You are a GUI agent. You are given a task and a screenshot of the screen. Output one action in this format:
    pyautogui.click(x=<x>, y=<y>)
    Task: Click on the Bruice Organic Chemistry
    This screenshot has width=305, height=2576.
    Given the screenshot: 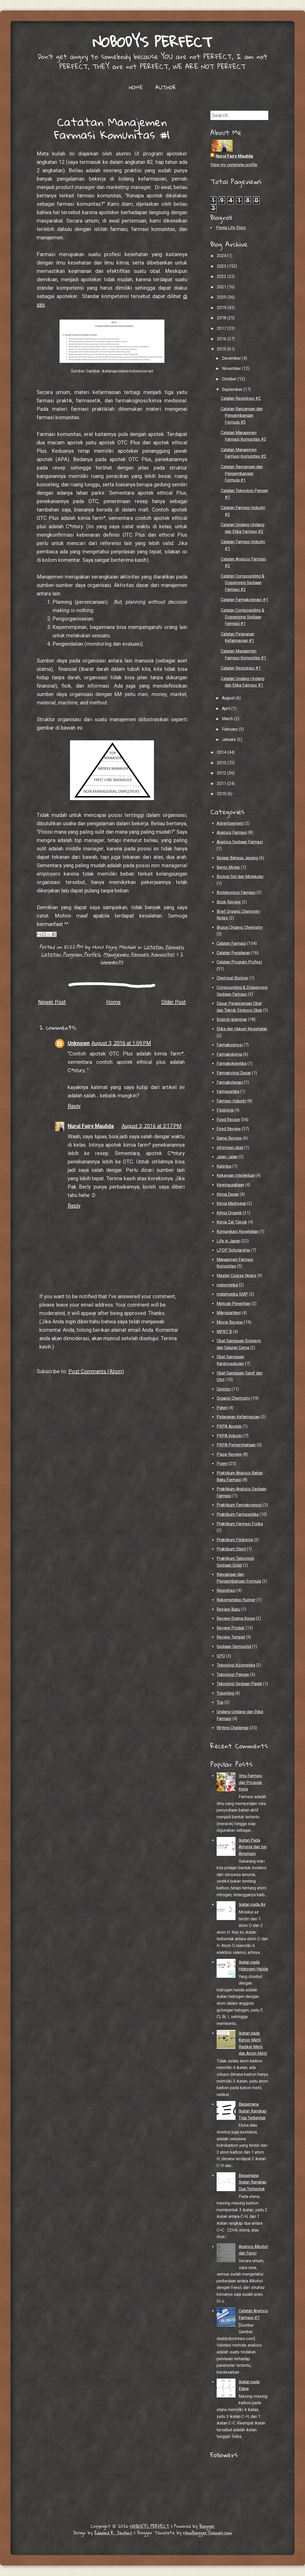 What is the action you would take?
    pyautogui.click(x=240, y=927)
    